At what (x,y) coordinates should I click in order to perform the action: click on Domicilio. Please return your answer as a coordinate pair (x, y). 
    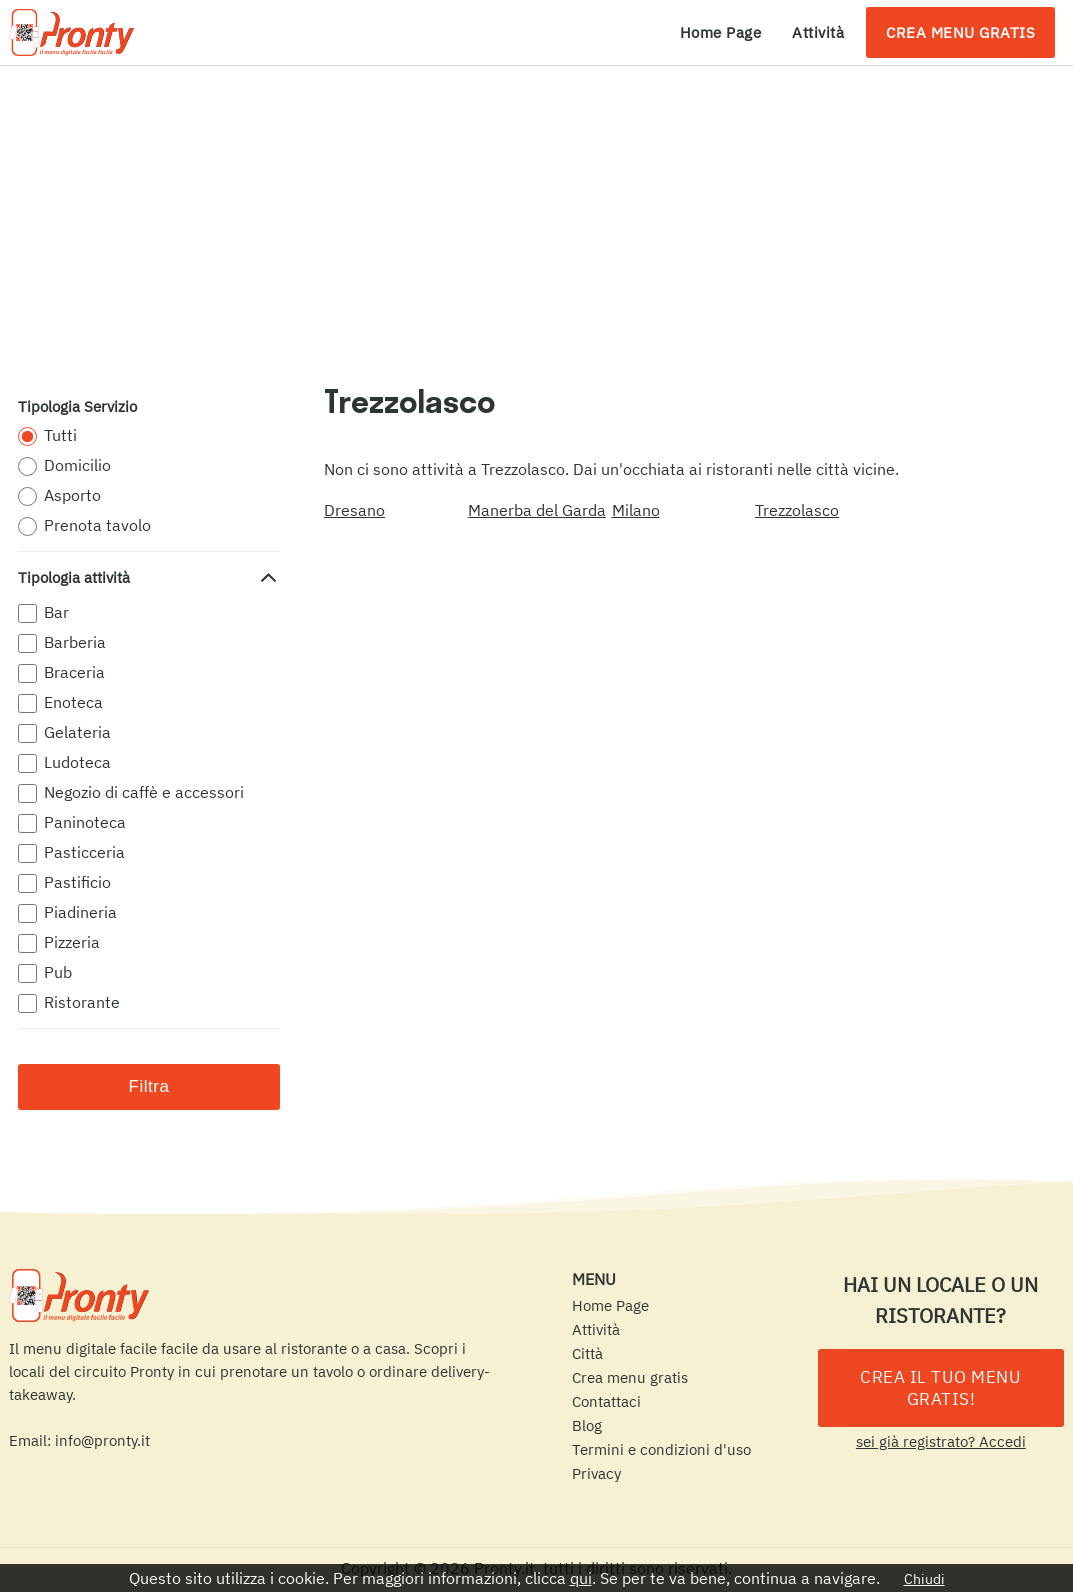
    Looking at the image, I should click on (64, 465).